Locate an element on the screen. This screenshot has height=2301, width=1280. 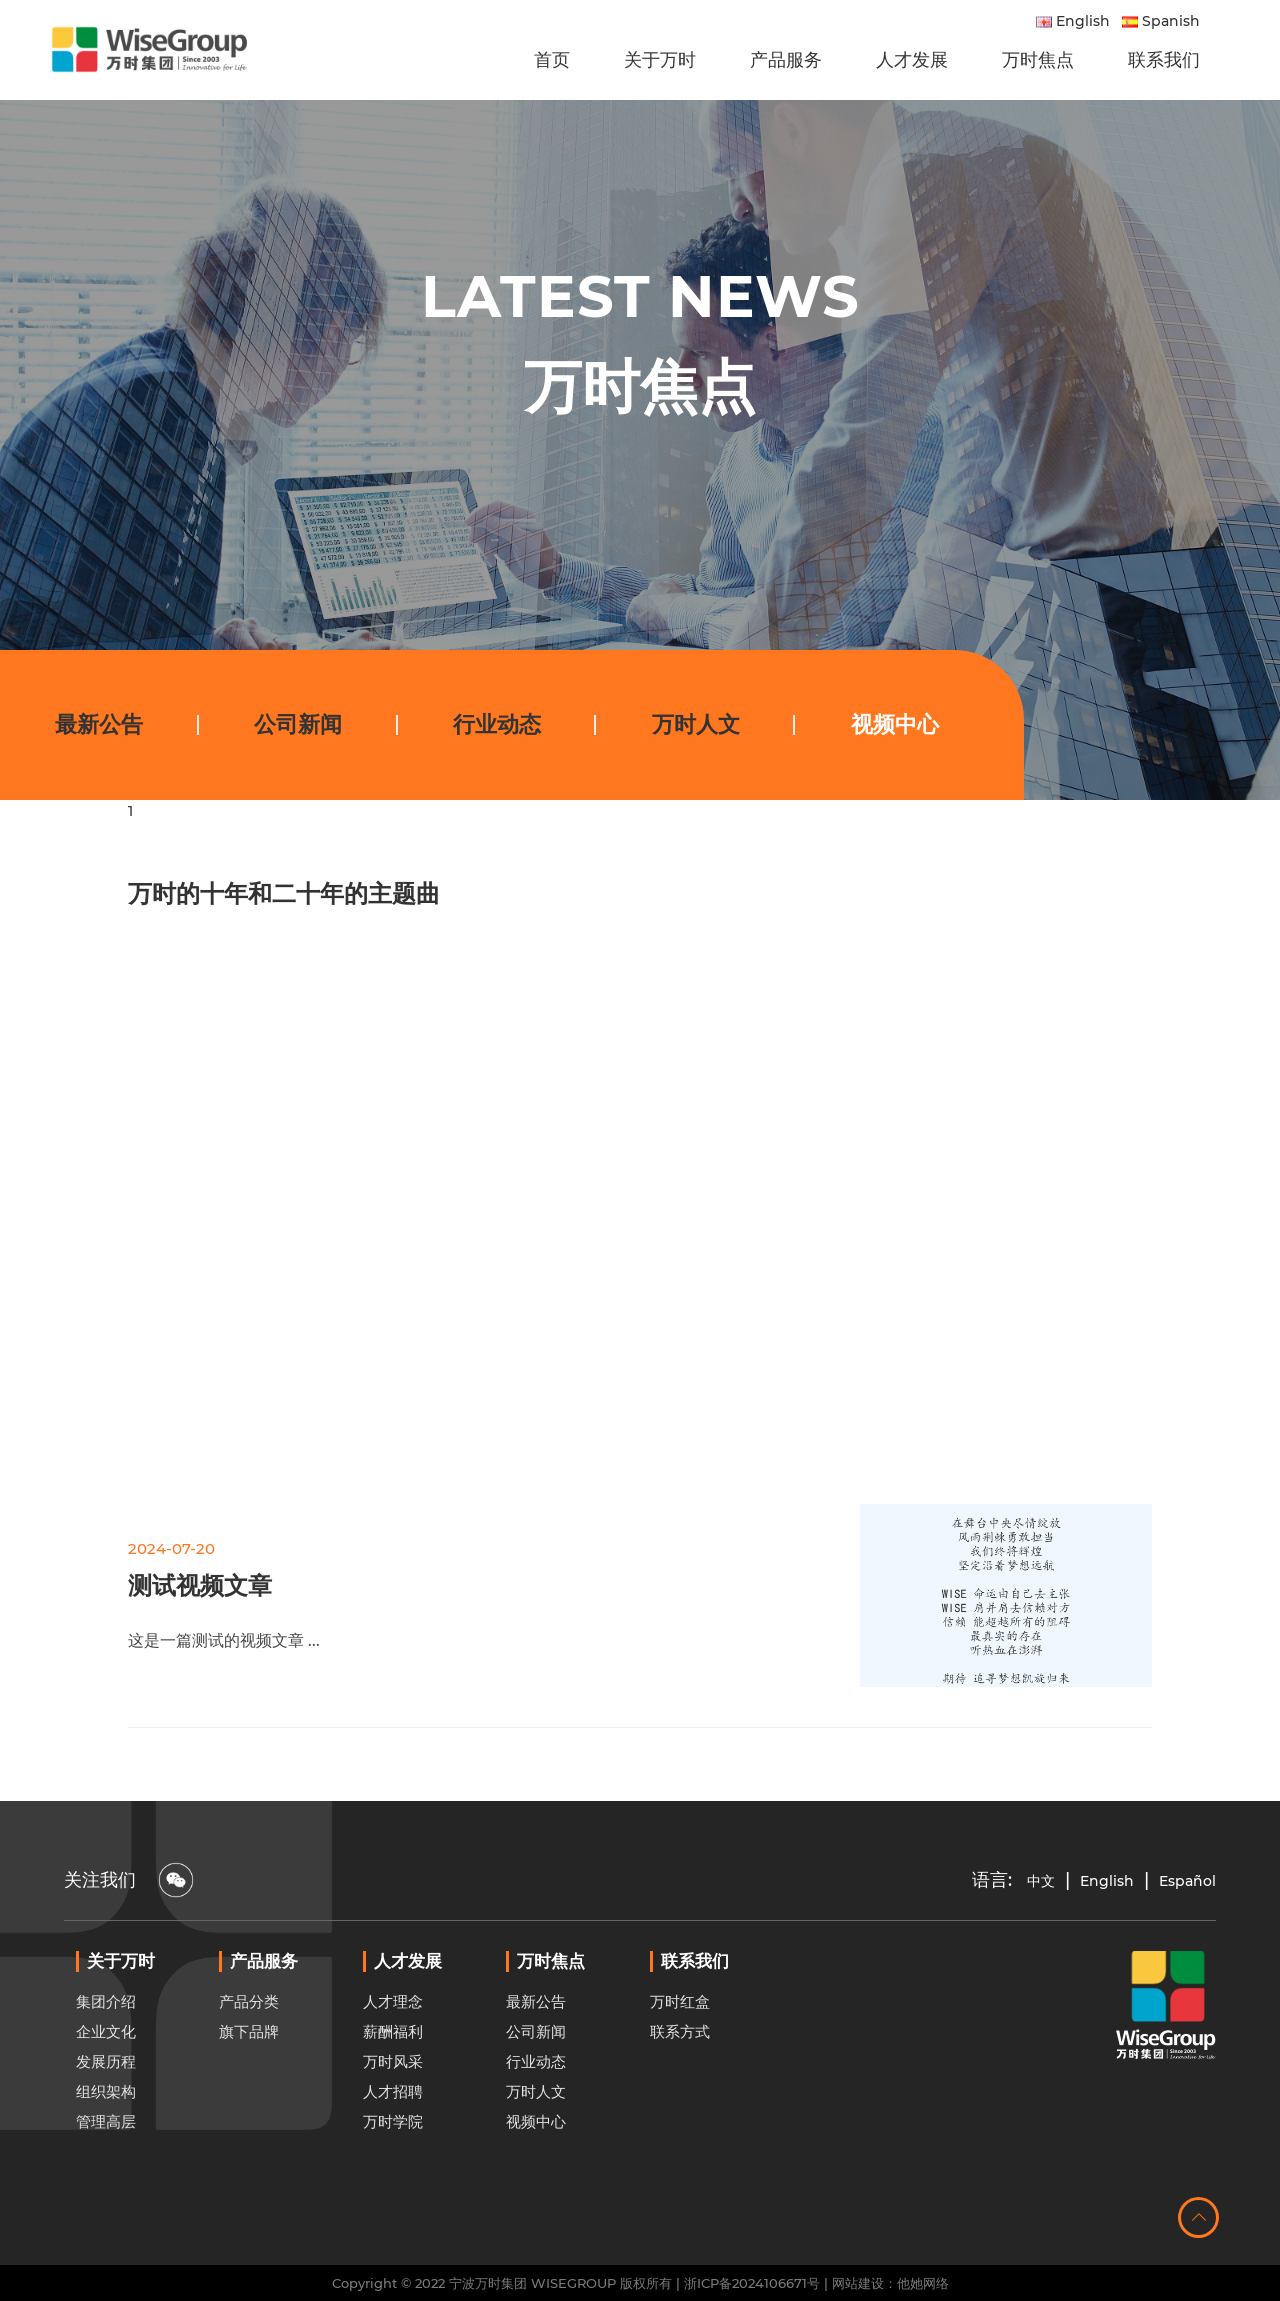
发展历程 is located at coordinates (106, 2110).